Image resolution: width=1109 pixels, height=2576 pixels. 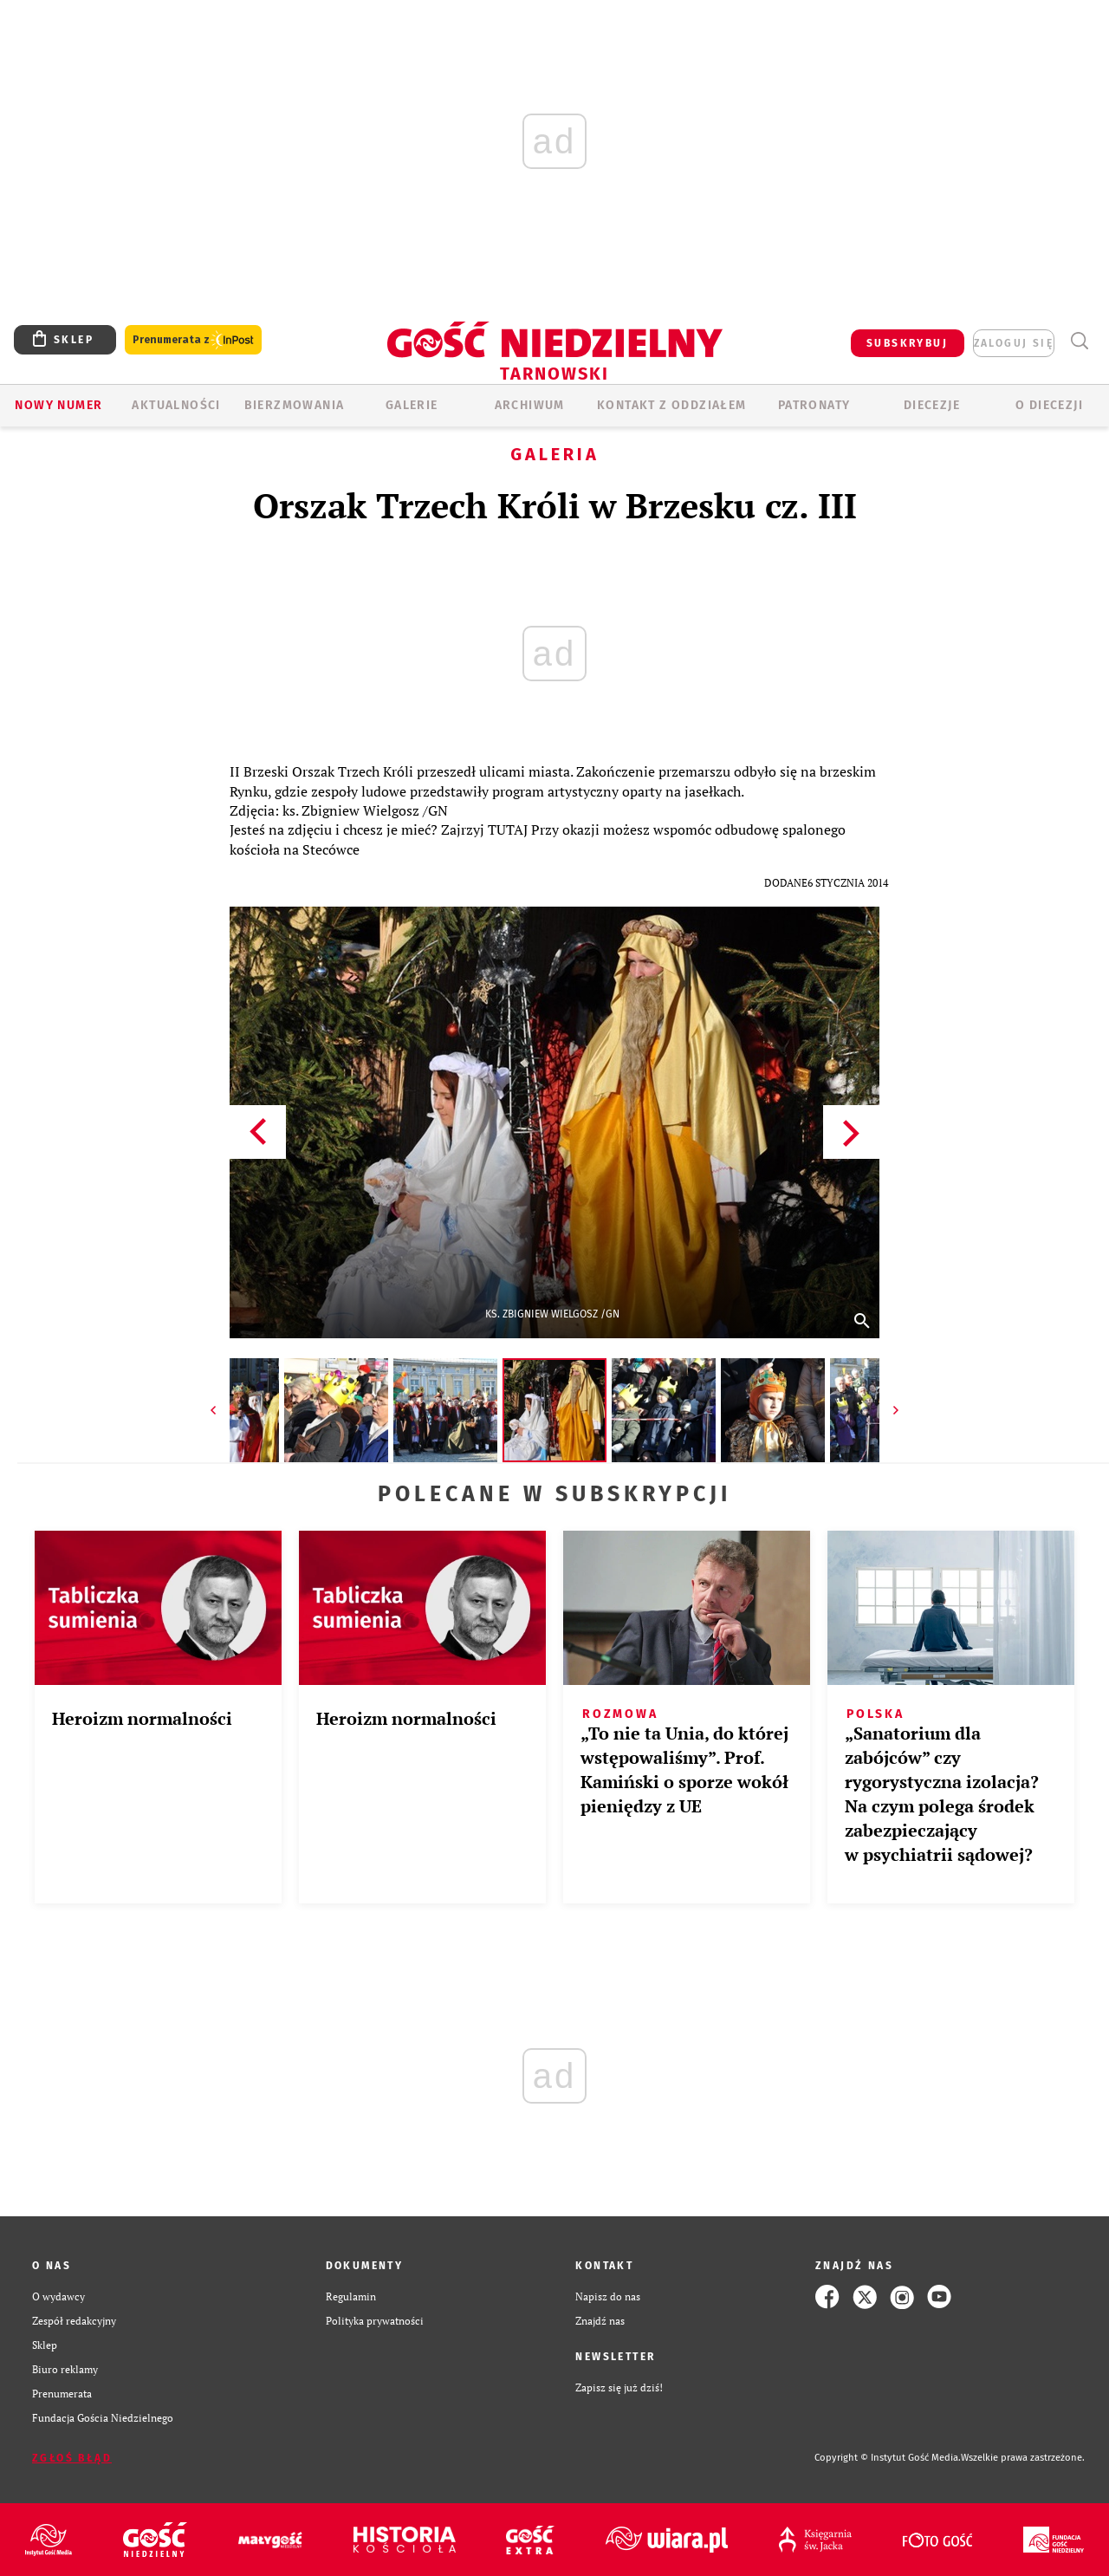 What do you see at coordinates (294, 405) in the screenshot?
I see `BIERZMOWANIA` at bounding box center [294, 405].